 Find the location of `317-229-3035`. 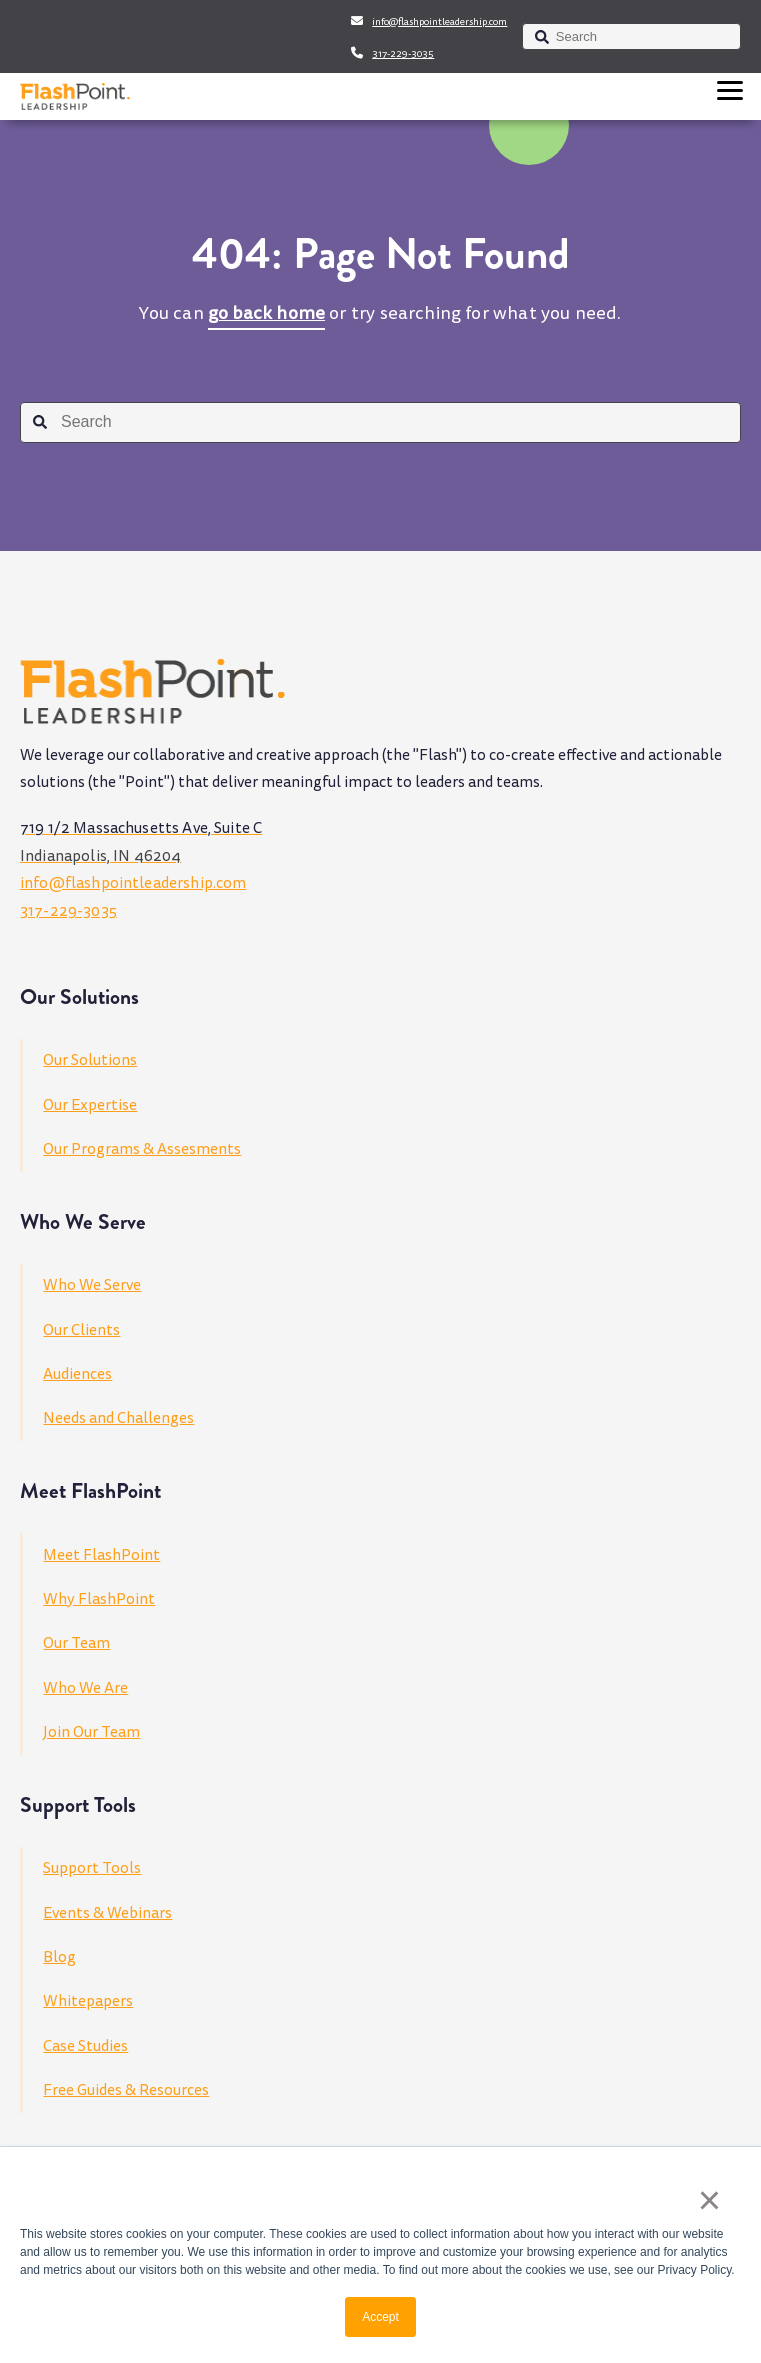

317-229-3035 is located at coordinates (403, 54).